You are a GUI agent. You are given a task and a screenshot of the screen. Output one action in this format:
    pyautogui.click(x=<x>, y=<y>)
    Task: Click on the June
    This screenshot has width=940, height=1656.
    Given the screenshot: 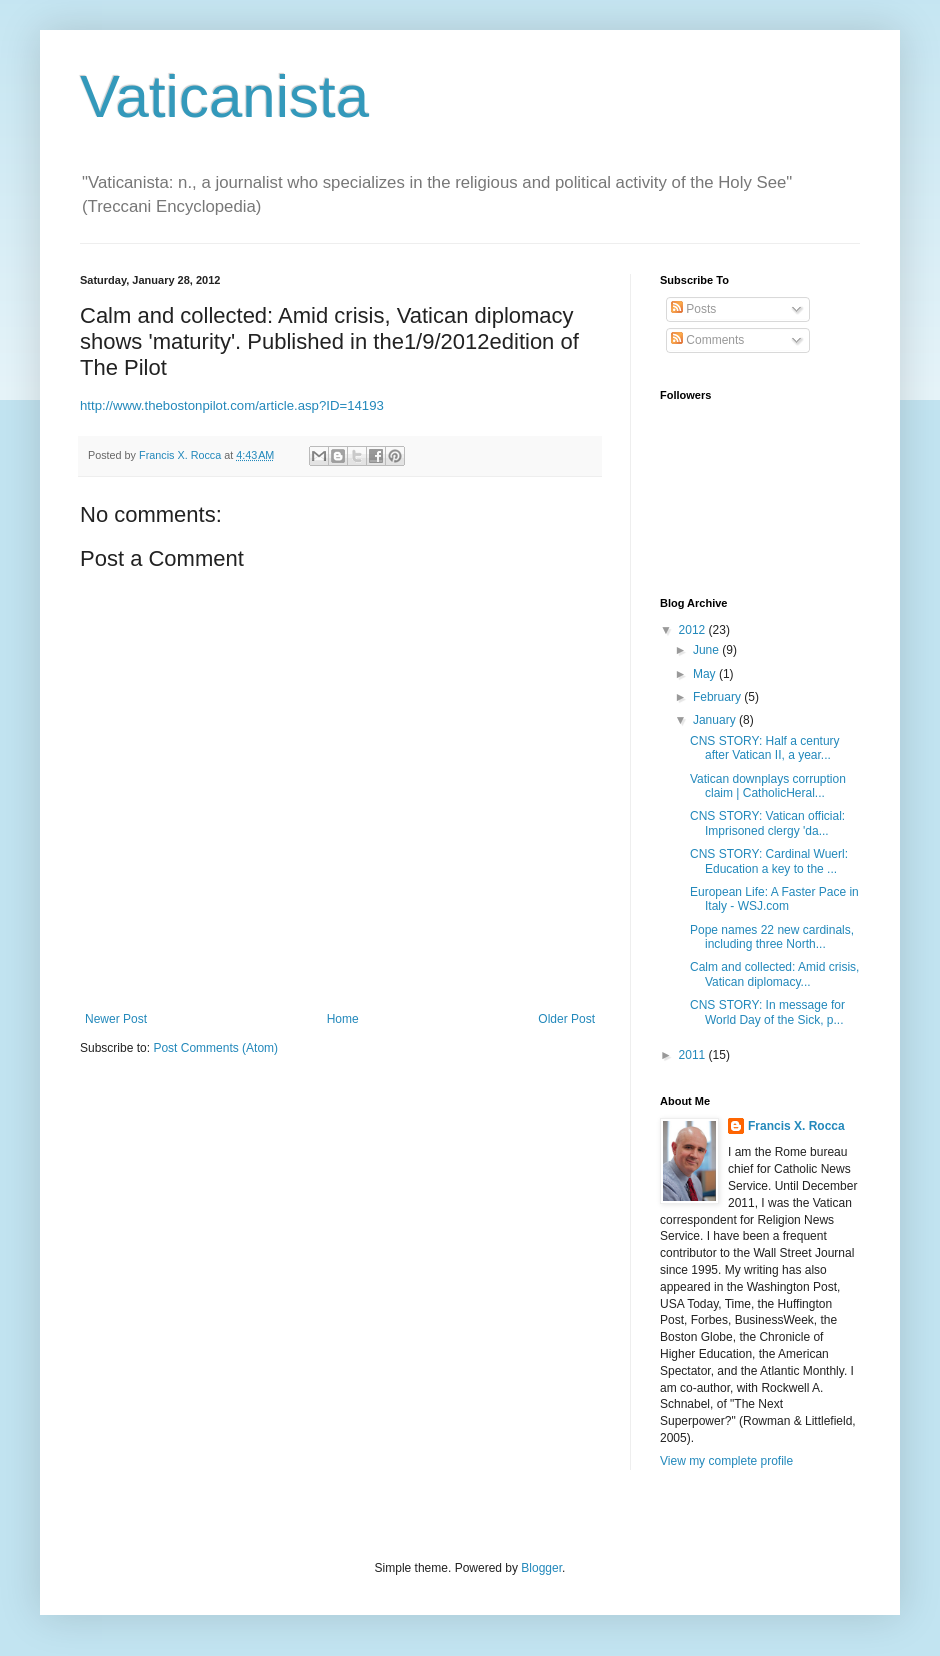 What is the action you would take?
    pyautogui.click(x=707, y=650)
    